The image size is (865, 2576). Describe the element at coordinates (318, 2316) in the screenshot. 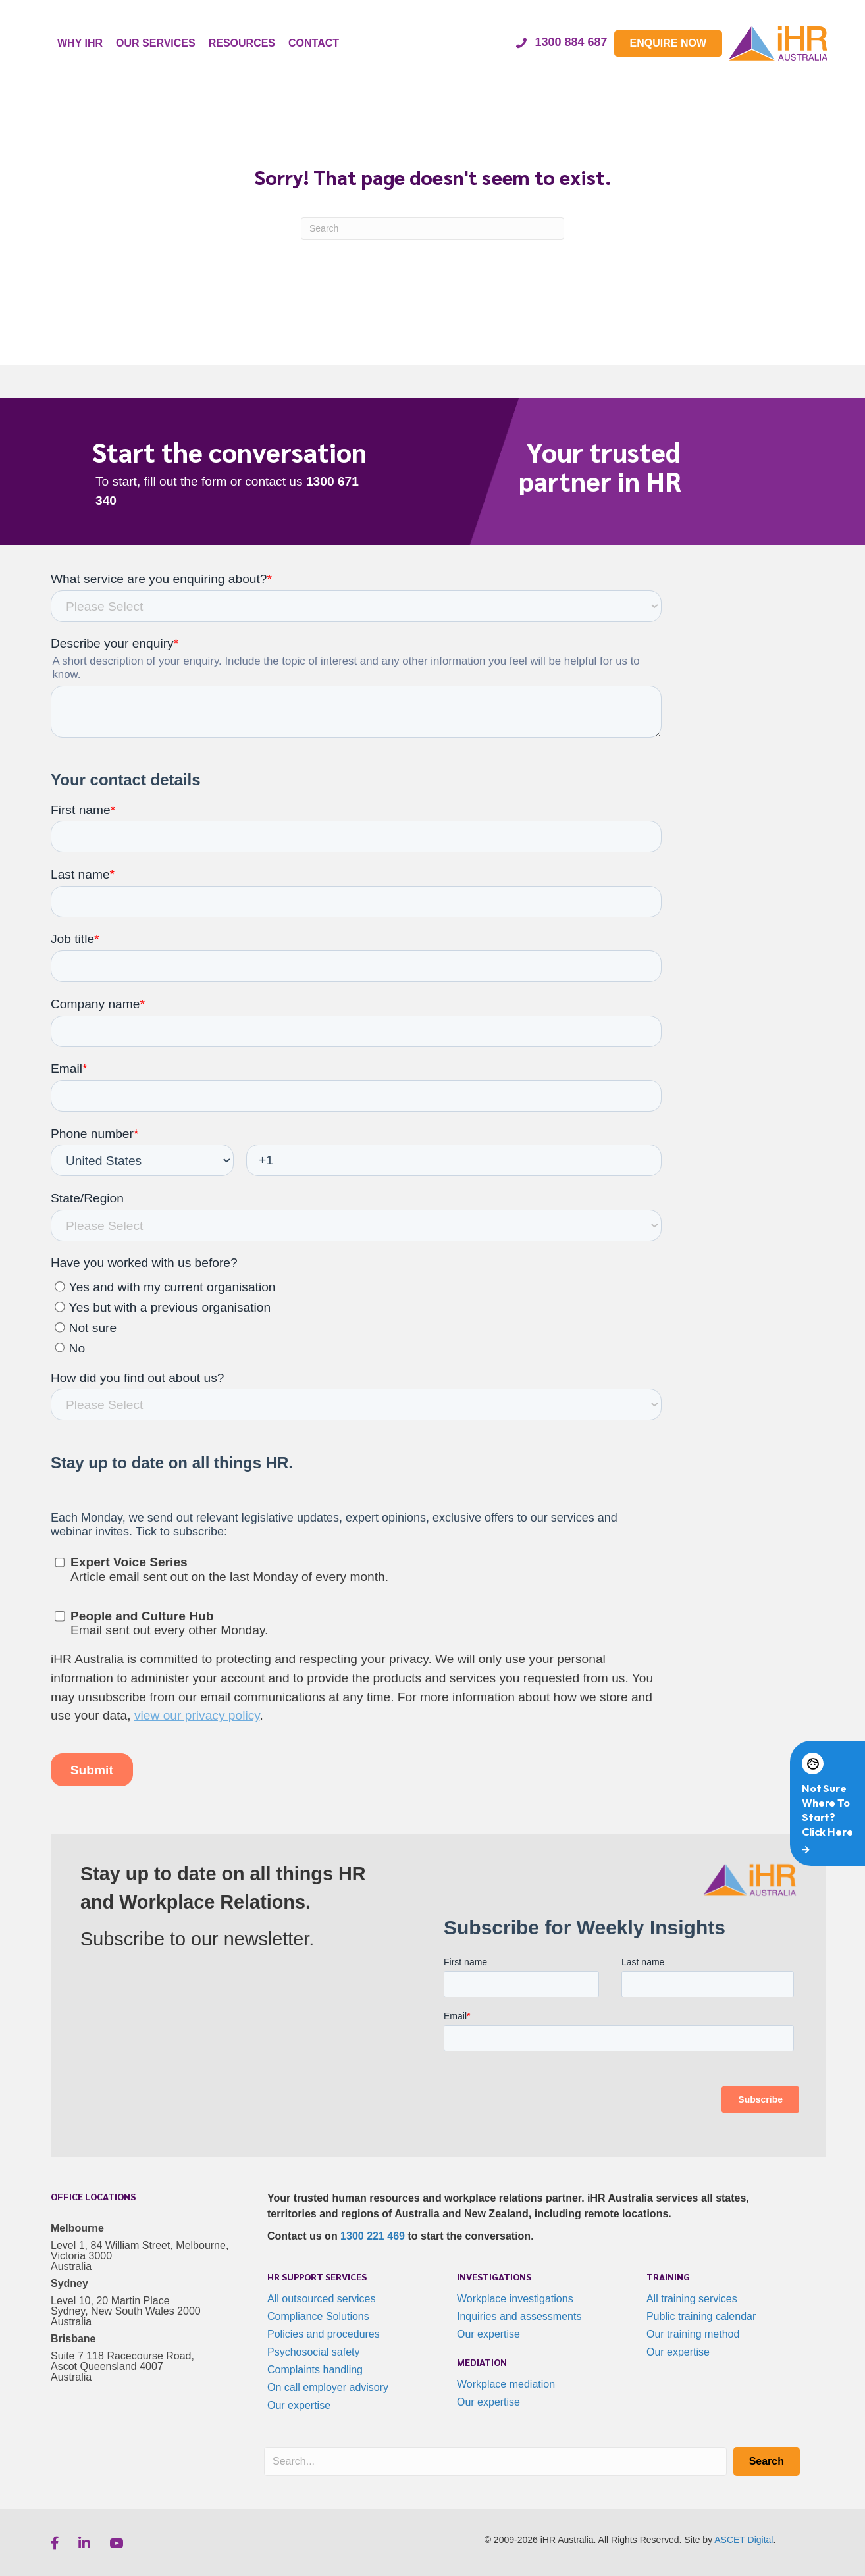

I see `Compliance Solutions` at that location.